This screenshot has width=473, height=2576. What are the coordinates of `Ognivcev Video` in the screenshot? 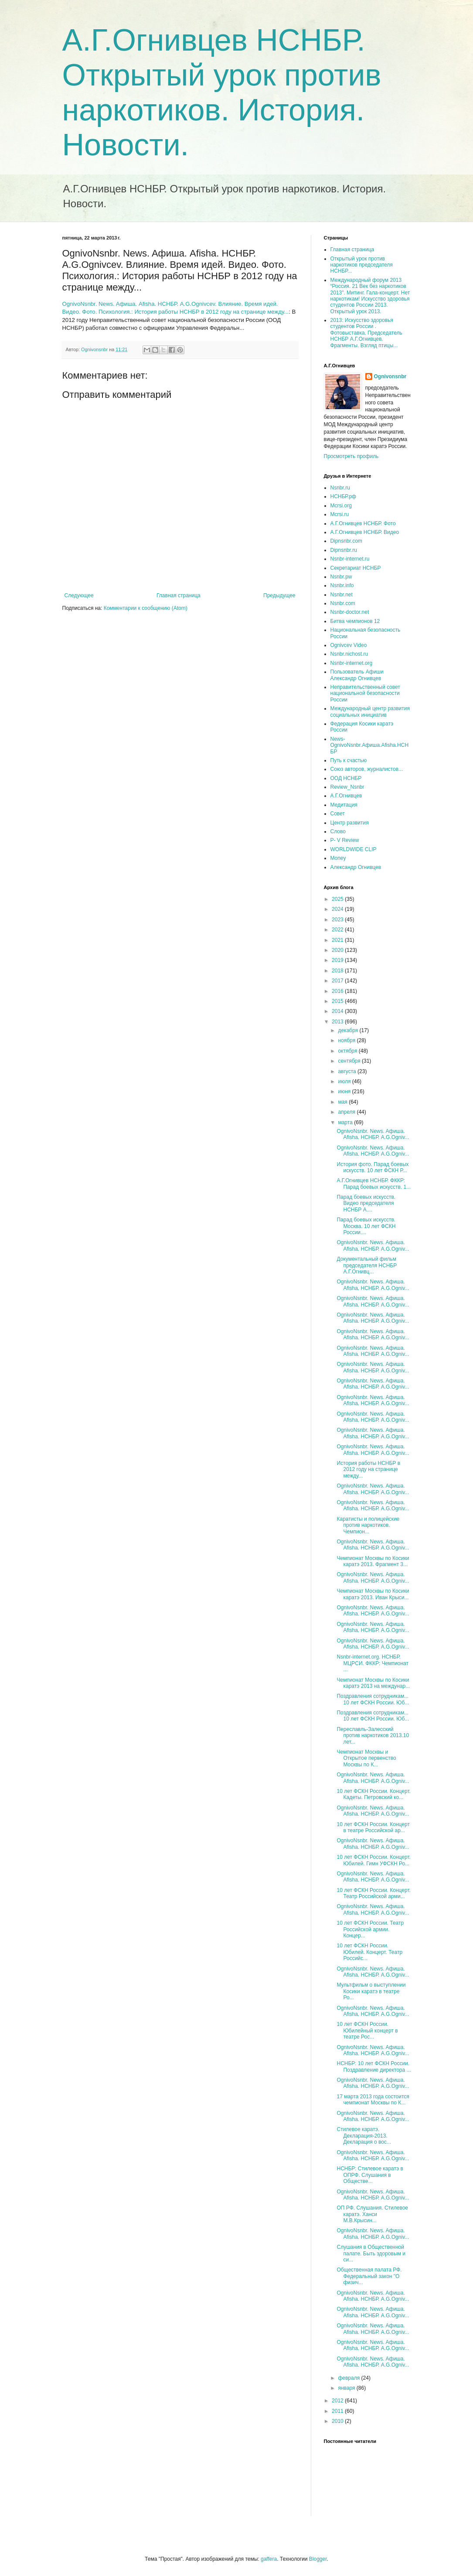 It's located at (348, 645).